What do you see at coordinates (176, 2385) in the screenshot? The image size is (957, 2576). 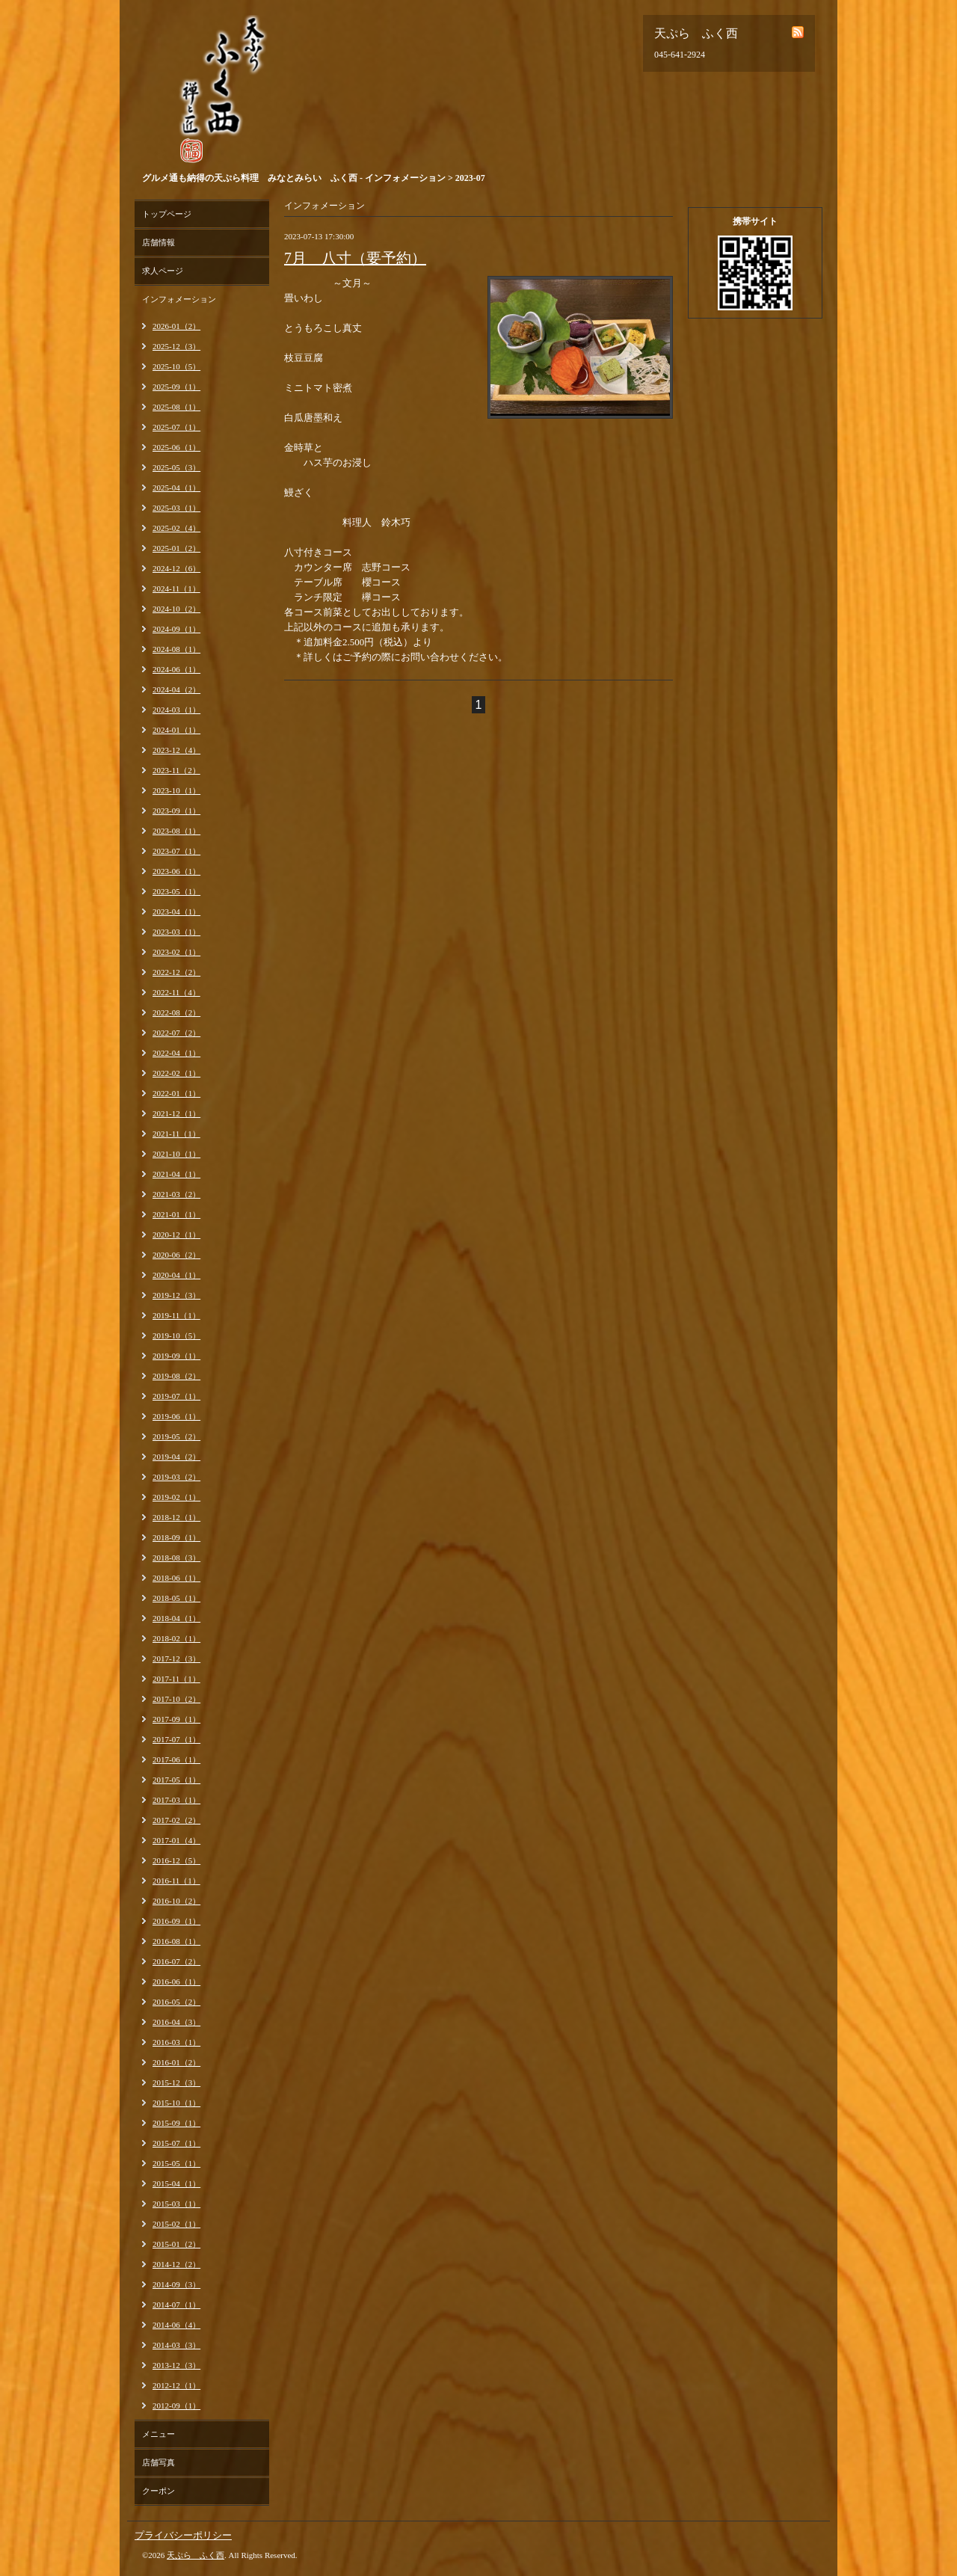 I see `2012-12（1）` at bounding box center [176, 2385].